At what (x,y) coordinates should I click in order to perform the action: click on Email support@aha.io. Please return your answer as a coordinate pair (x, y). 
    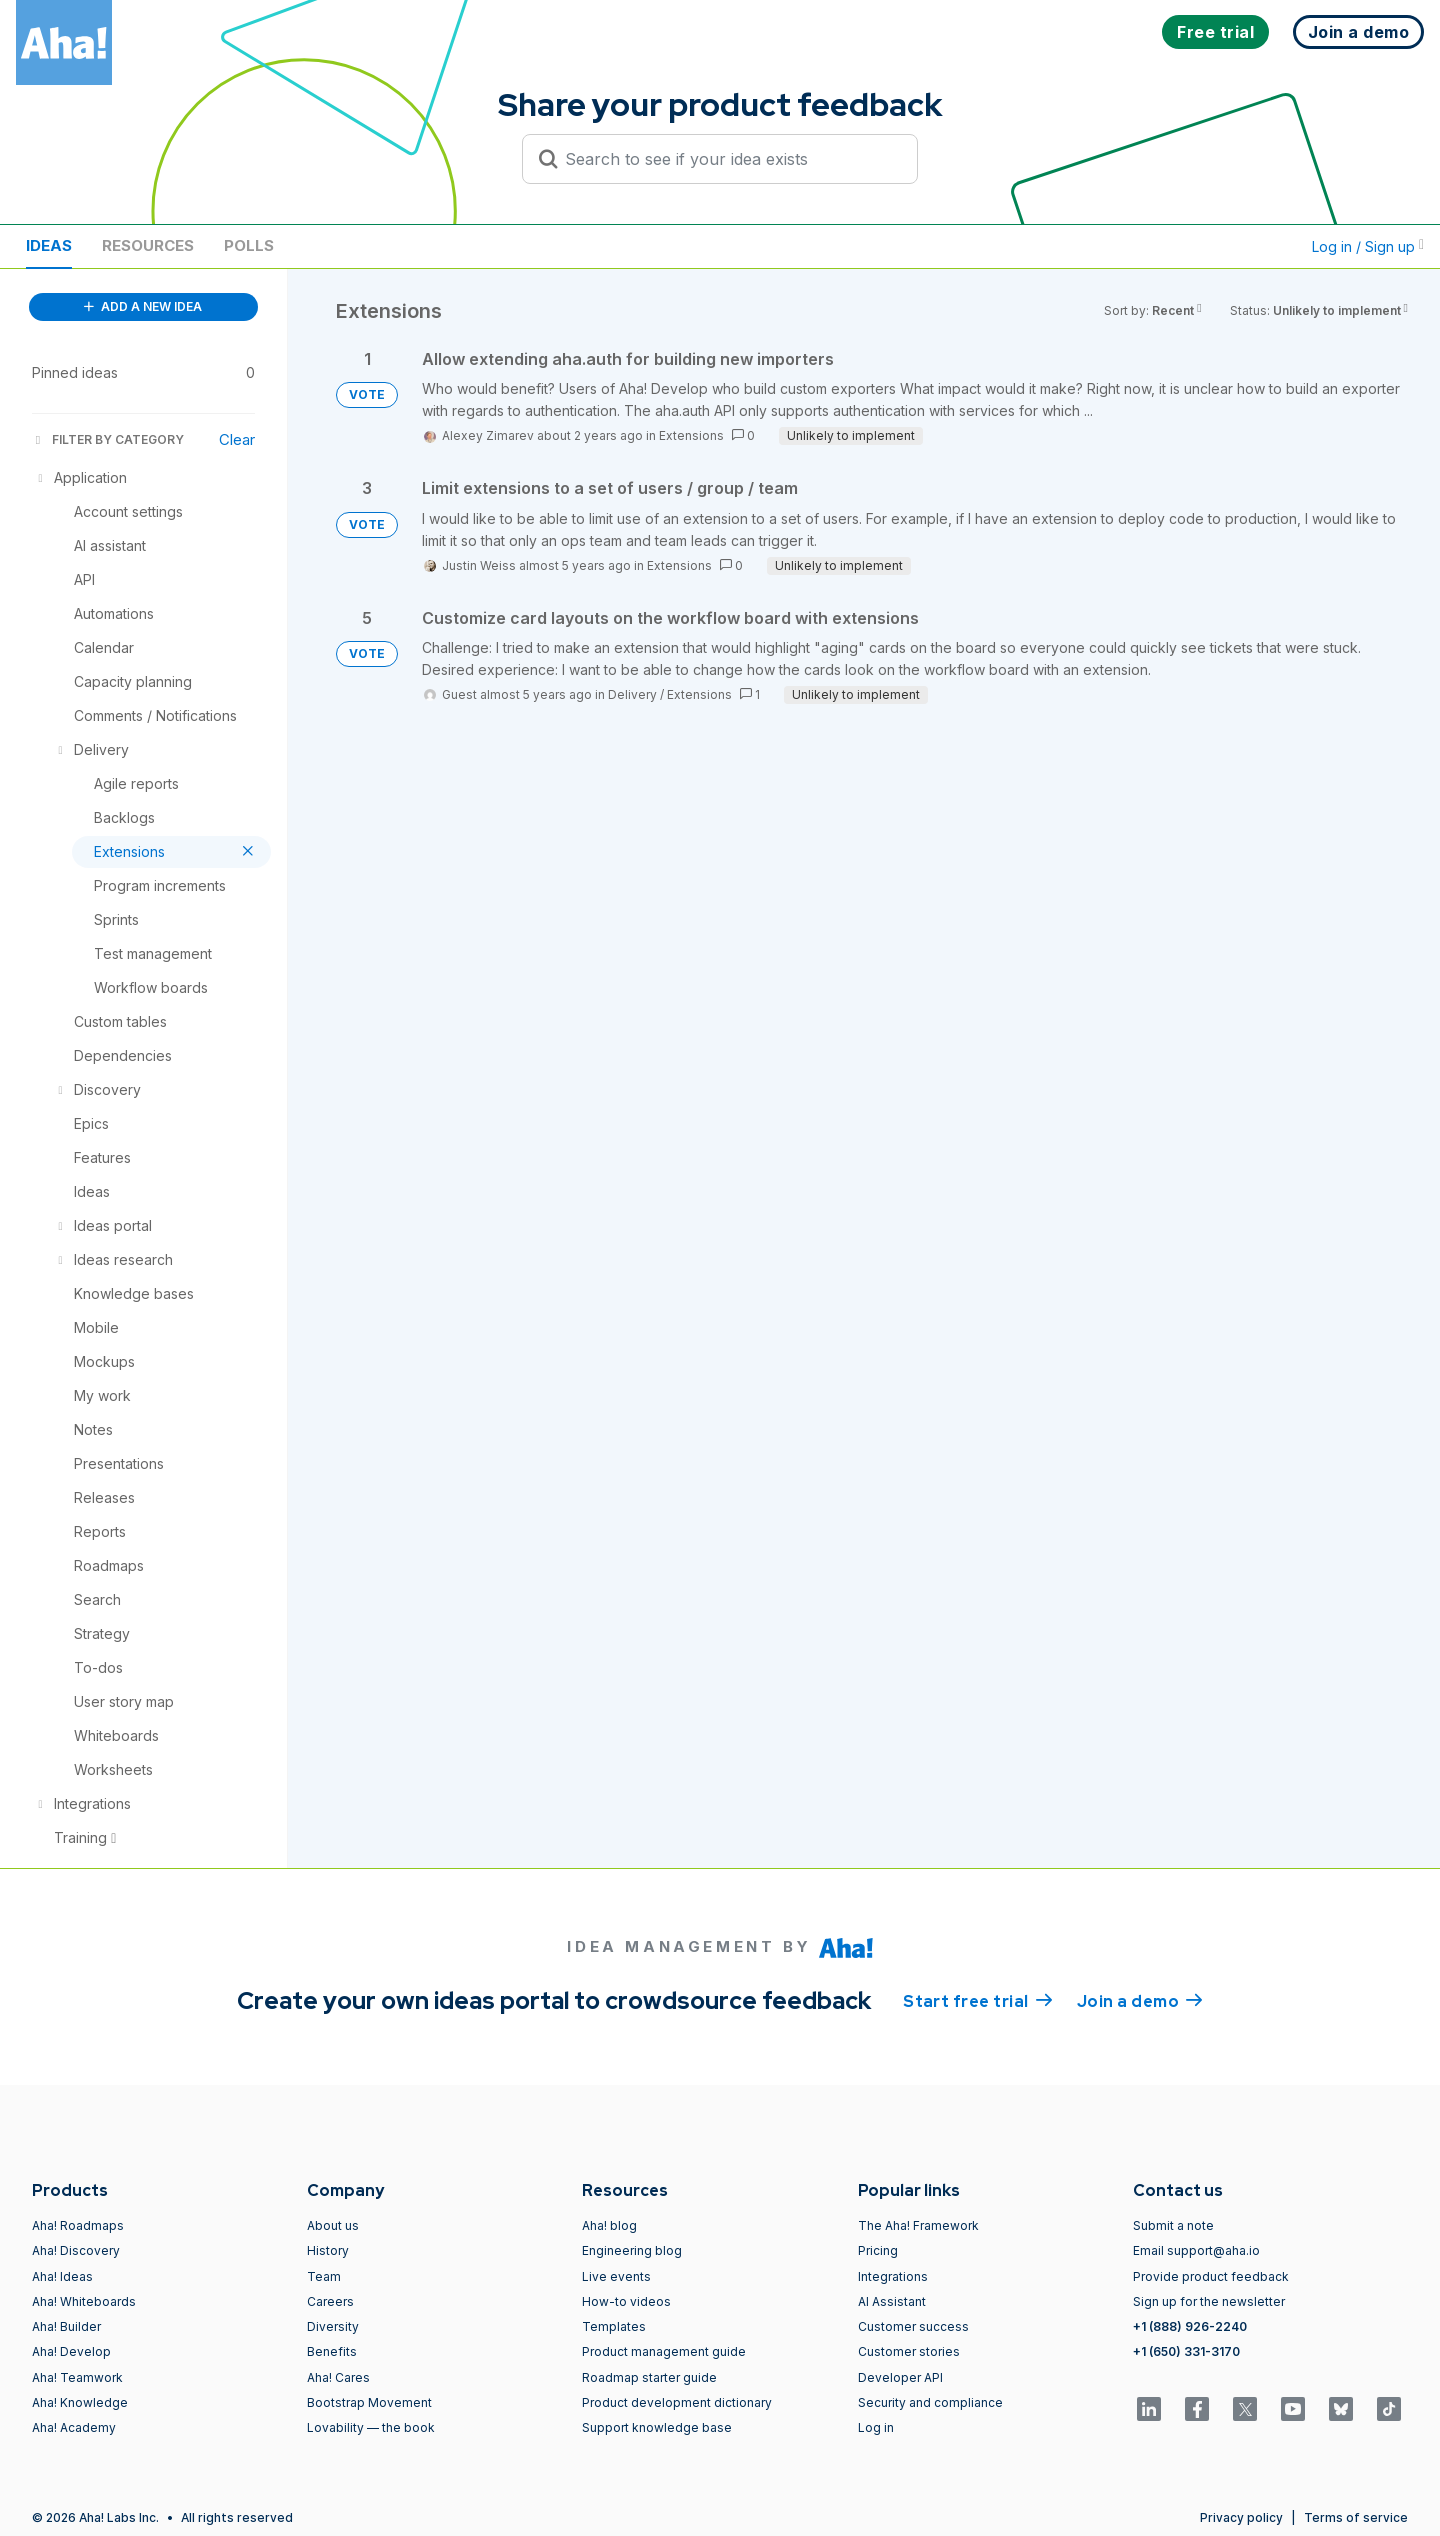
    Looking at the image, I should click on (1196, 2250).